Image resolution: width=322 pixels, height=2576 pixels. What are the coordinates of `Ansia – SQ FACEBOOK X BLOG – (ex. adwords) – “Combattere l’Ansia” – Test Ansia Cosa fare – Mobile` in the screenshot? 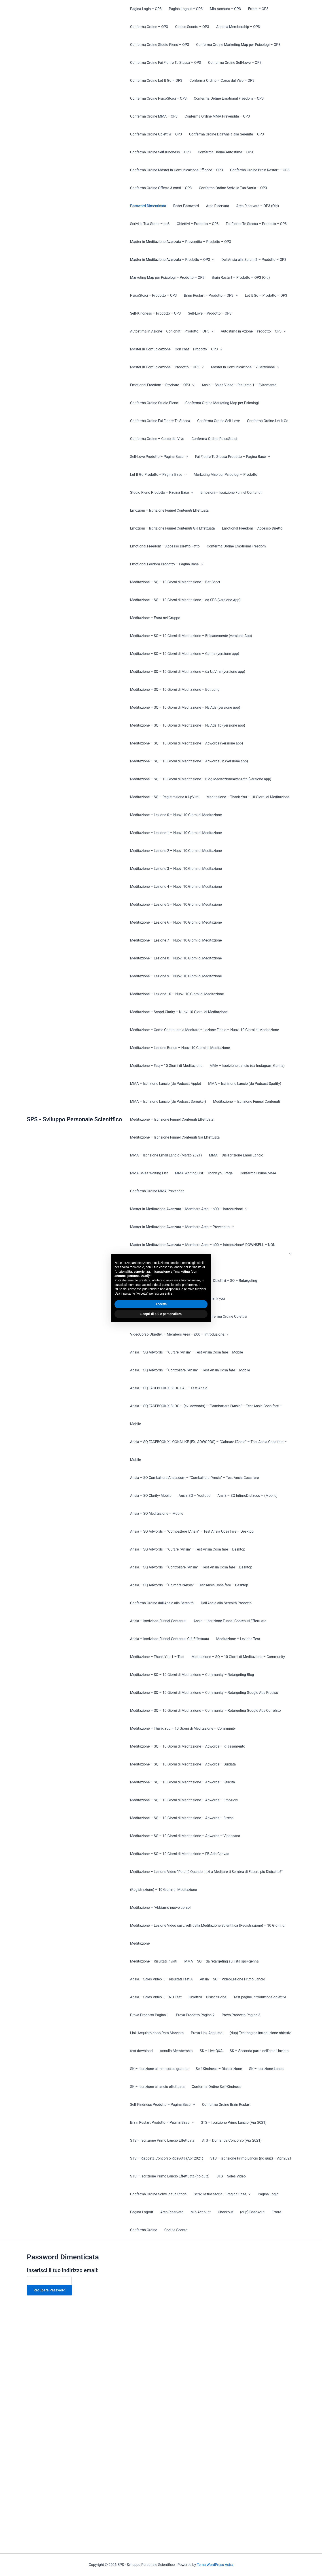 It's located at (206, 1415).